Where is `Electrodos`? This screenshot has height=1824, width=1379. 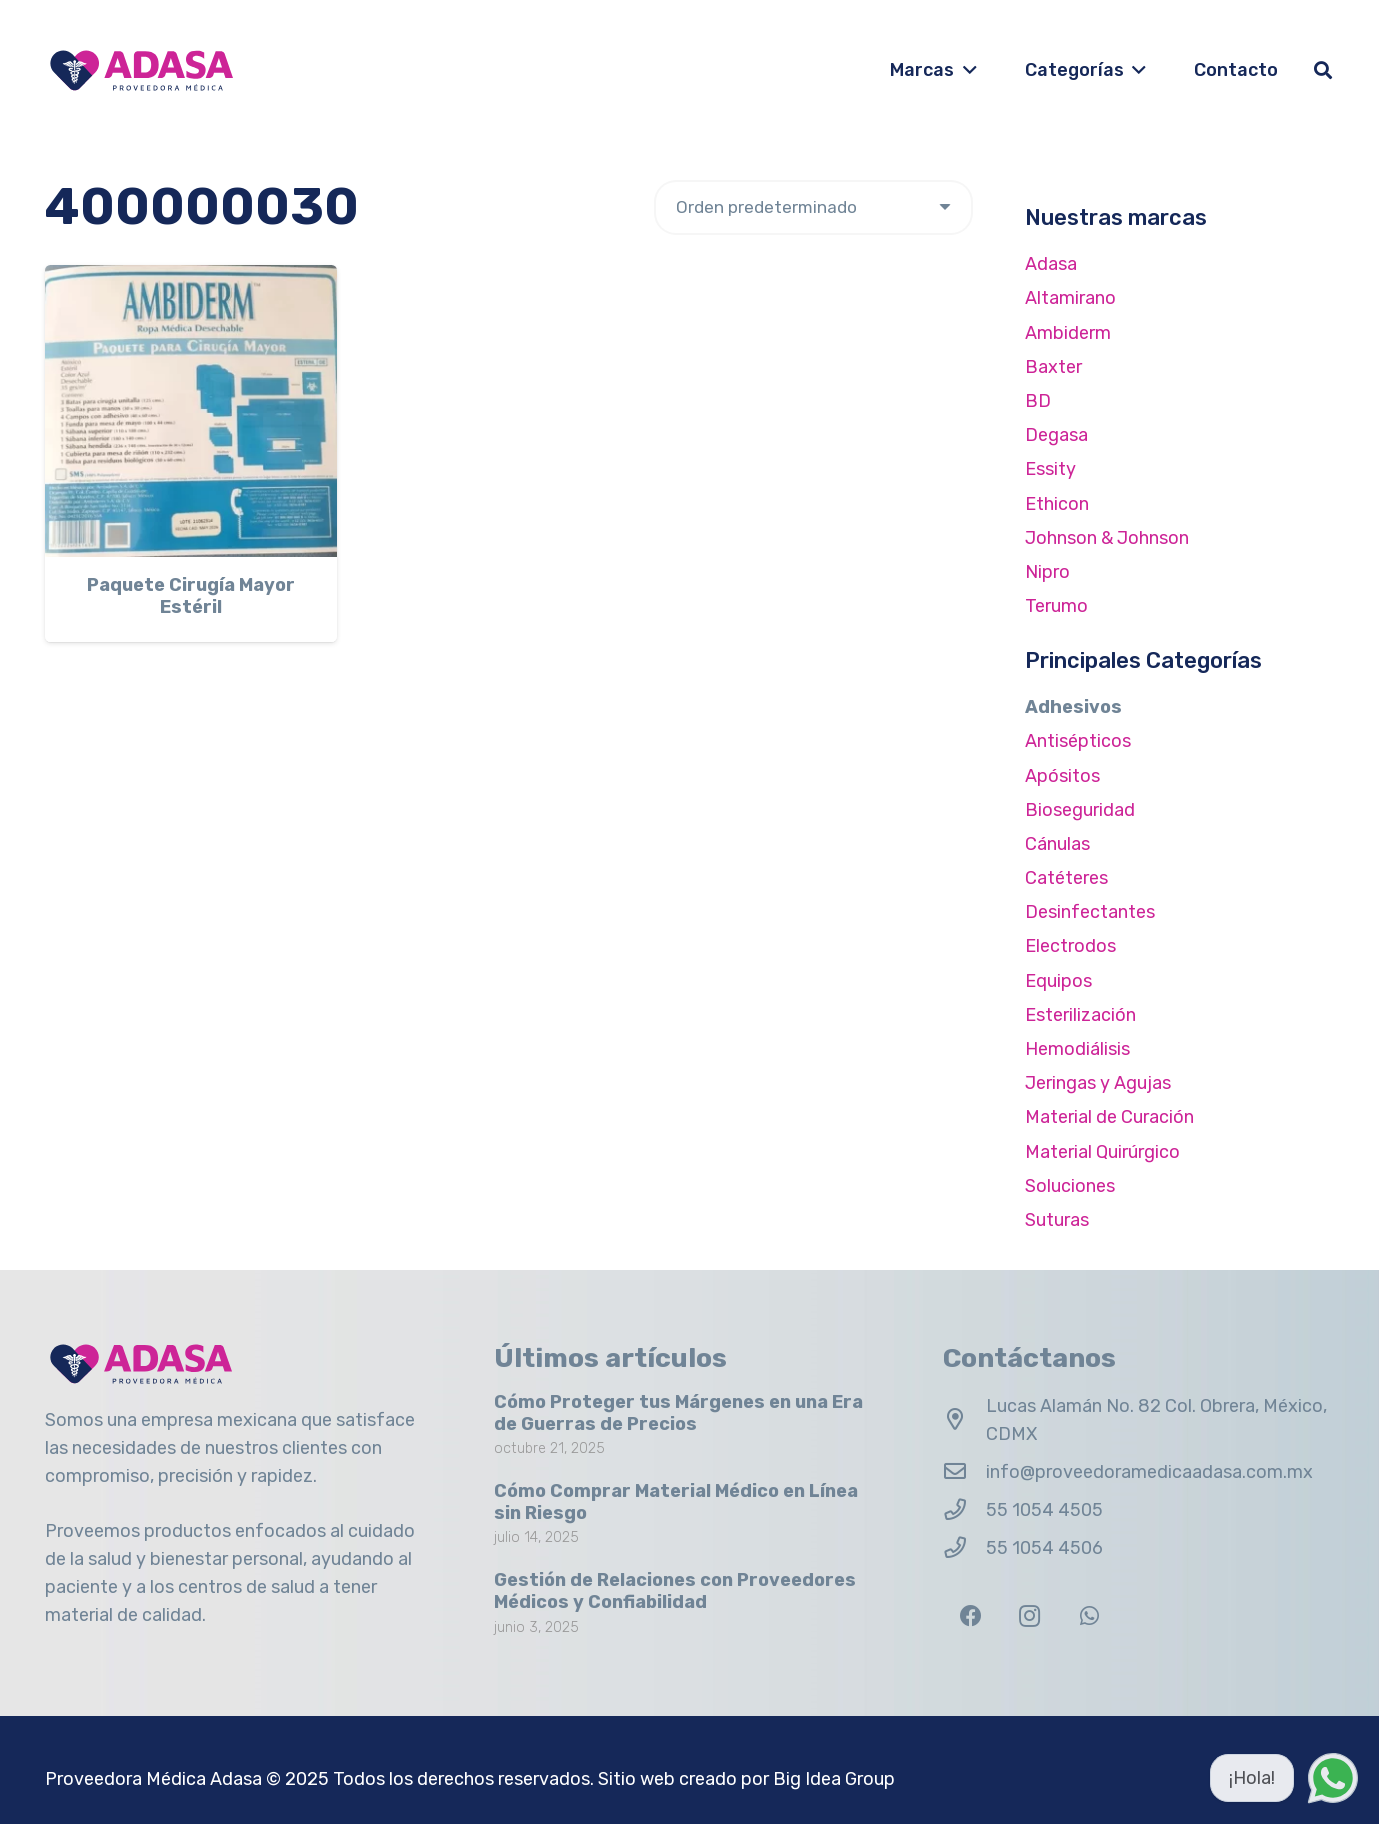 Electrodos is located at coordinates (1070, 946).